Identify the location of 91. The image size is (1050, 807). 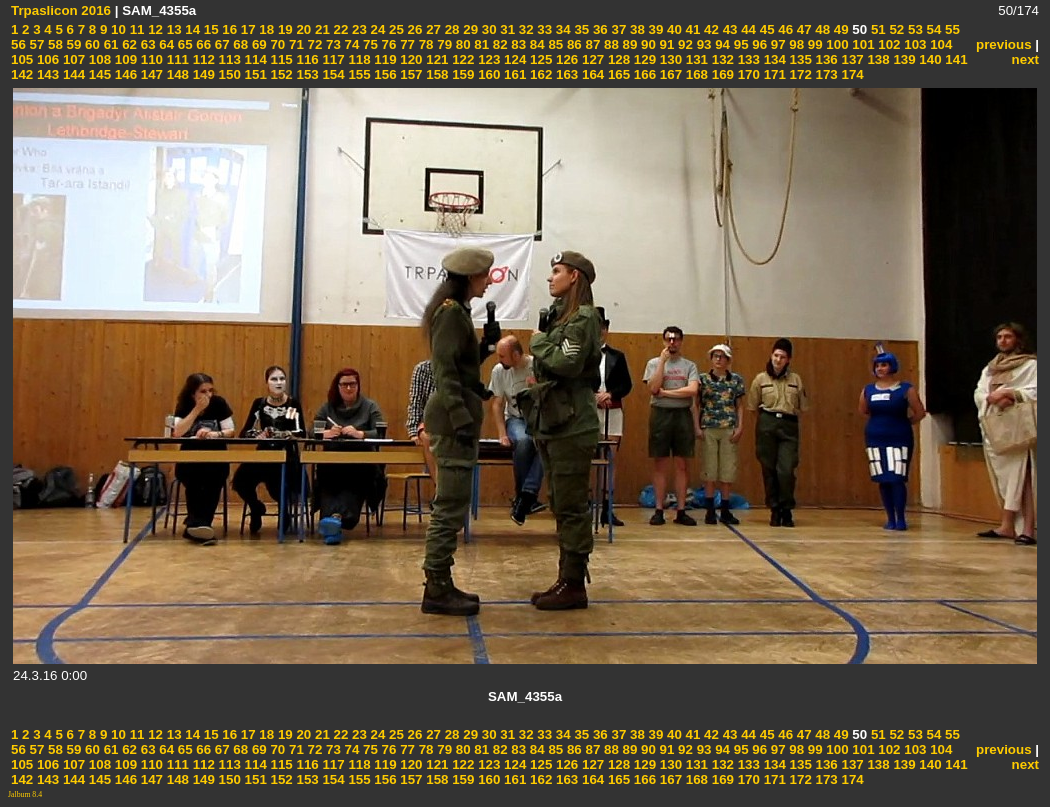
(665, 44).